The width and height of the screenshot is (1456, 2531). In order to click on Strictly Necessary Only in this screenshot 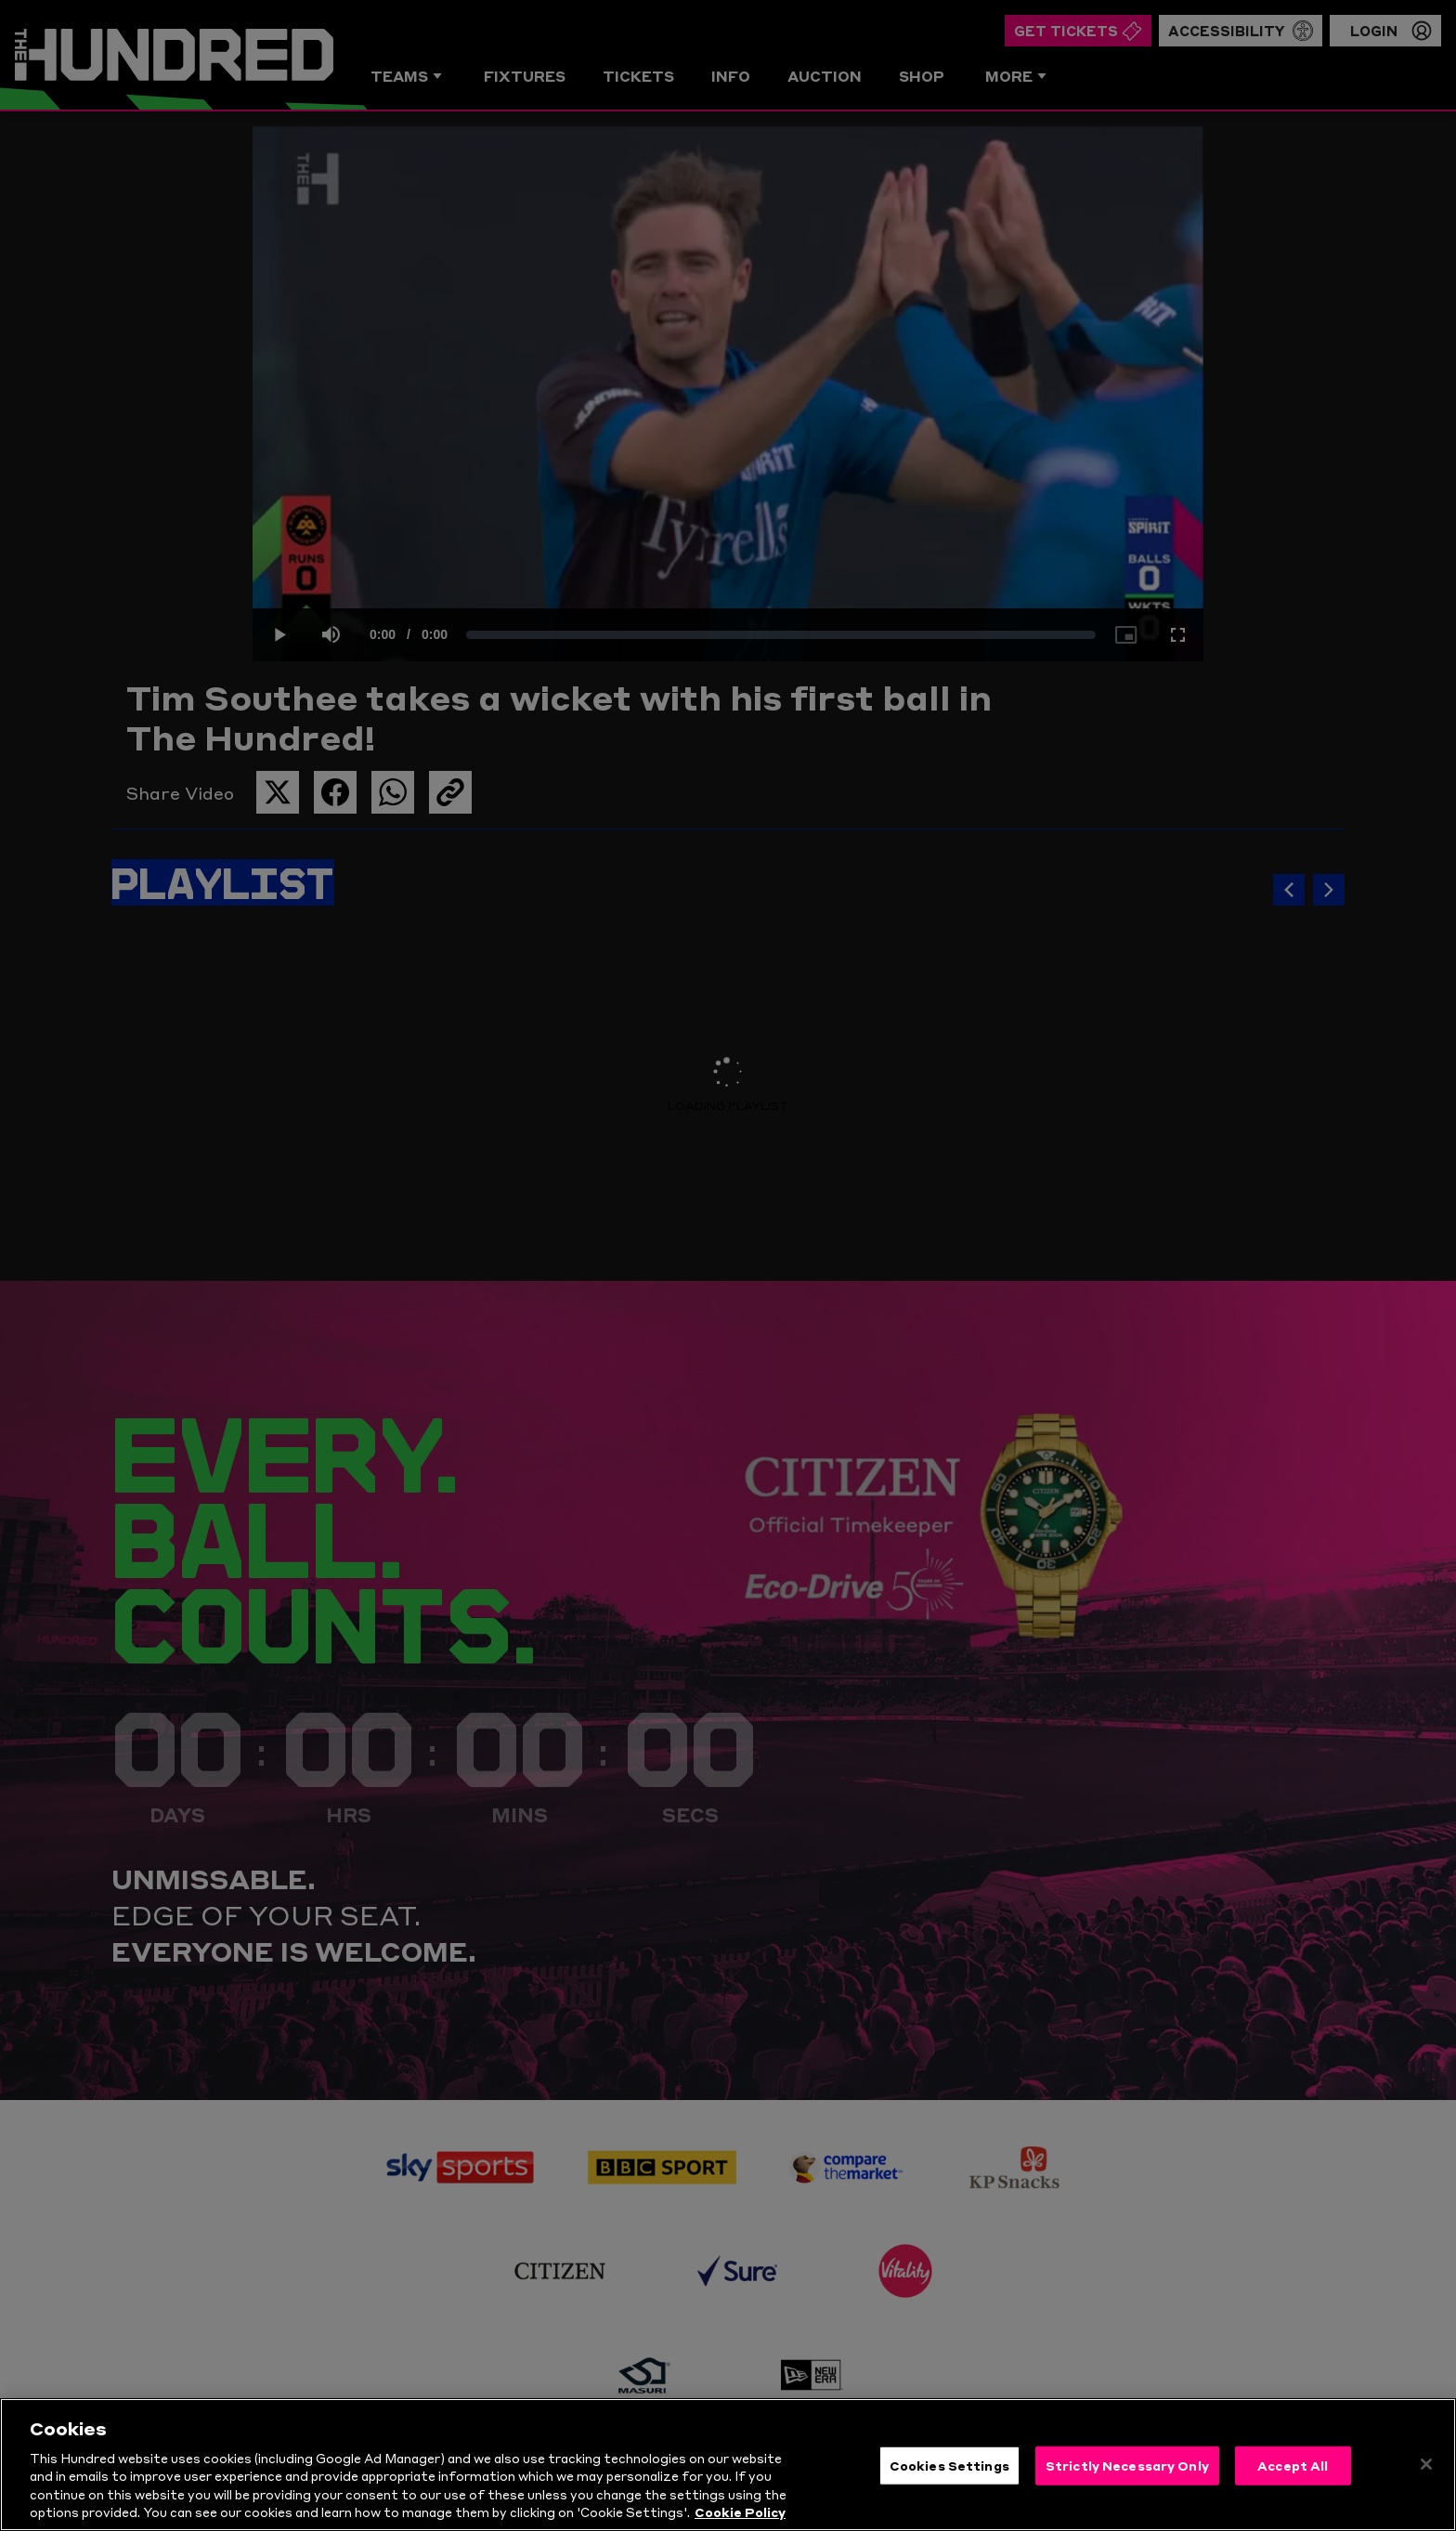, I will do `click(1127, 2465)`.